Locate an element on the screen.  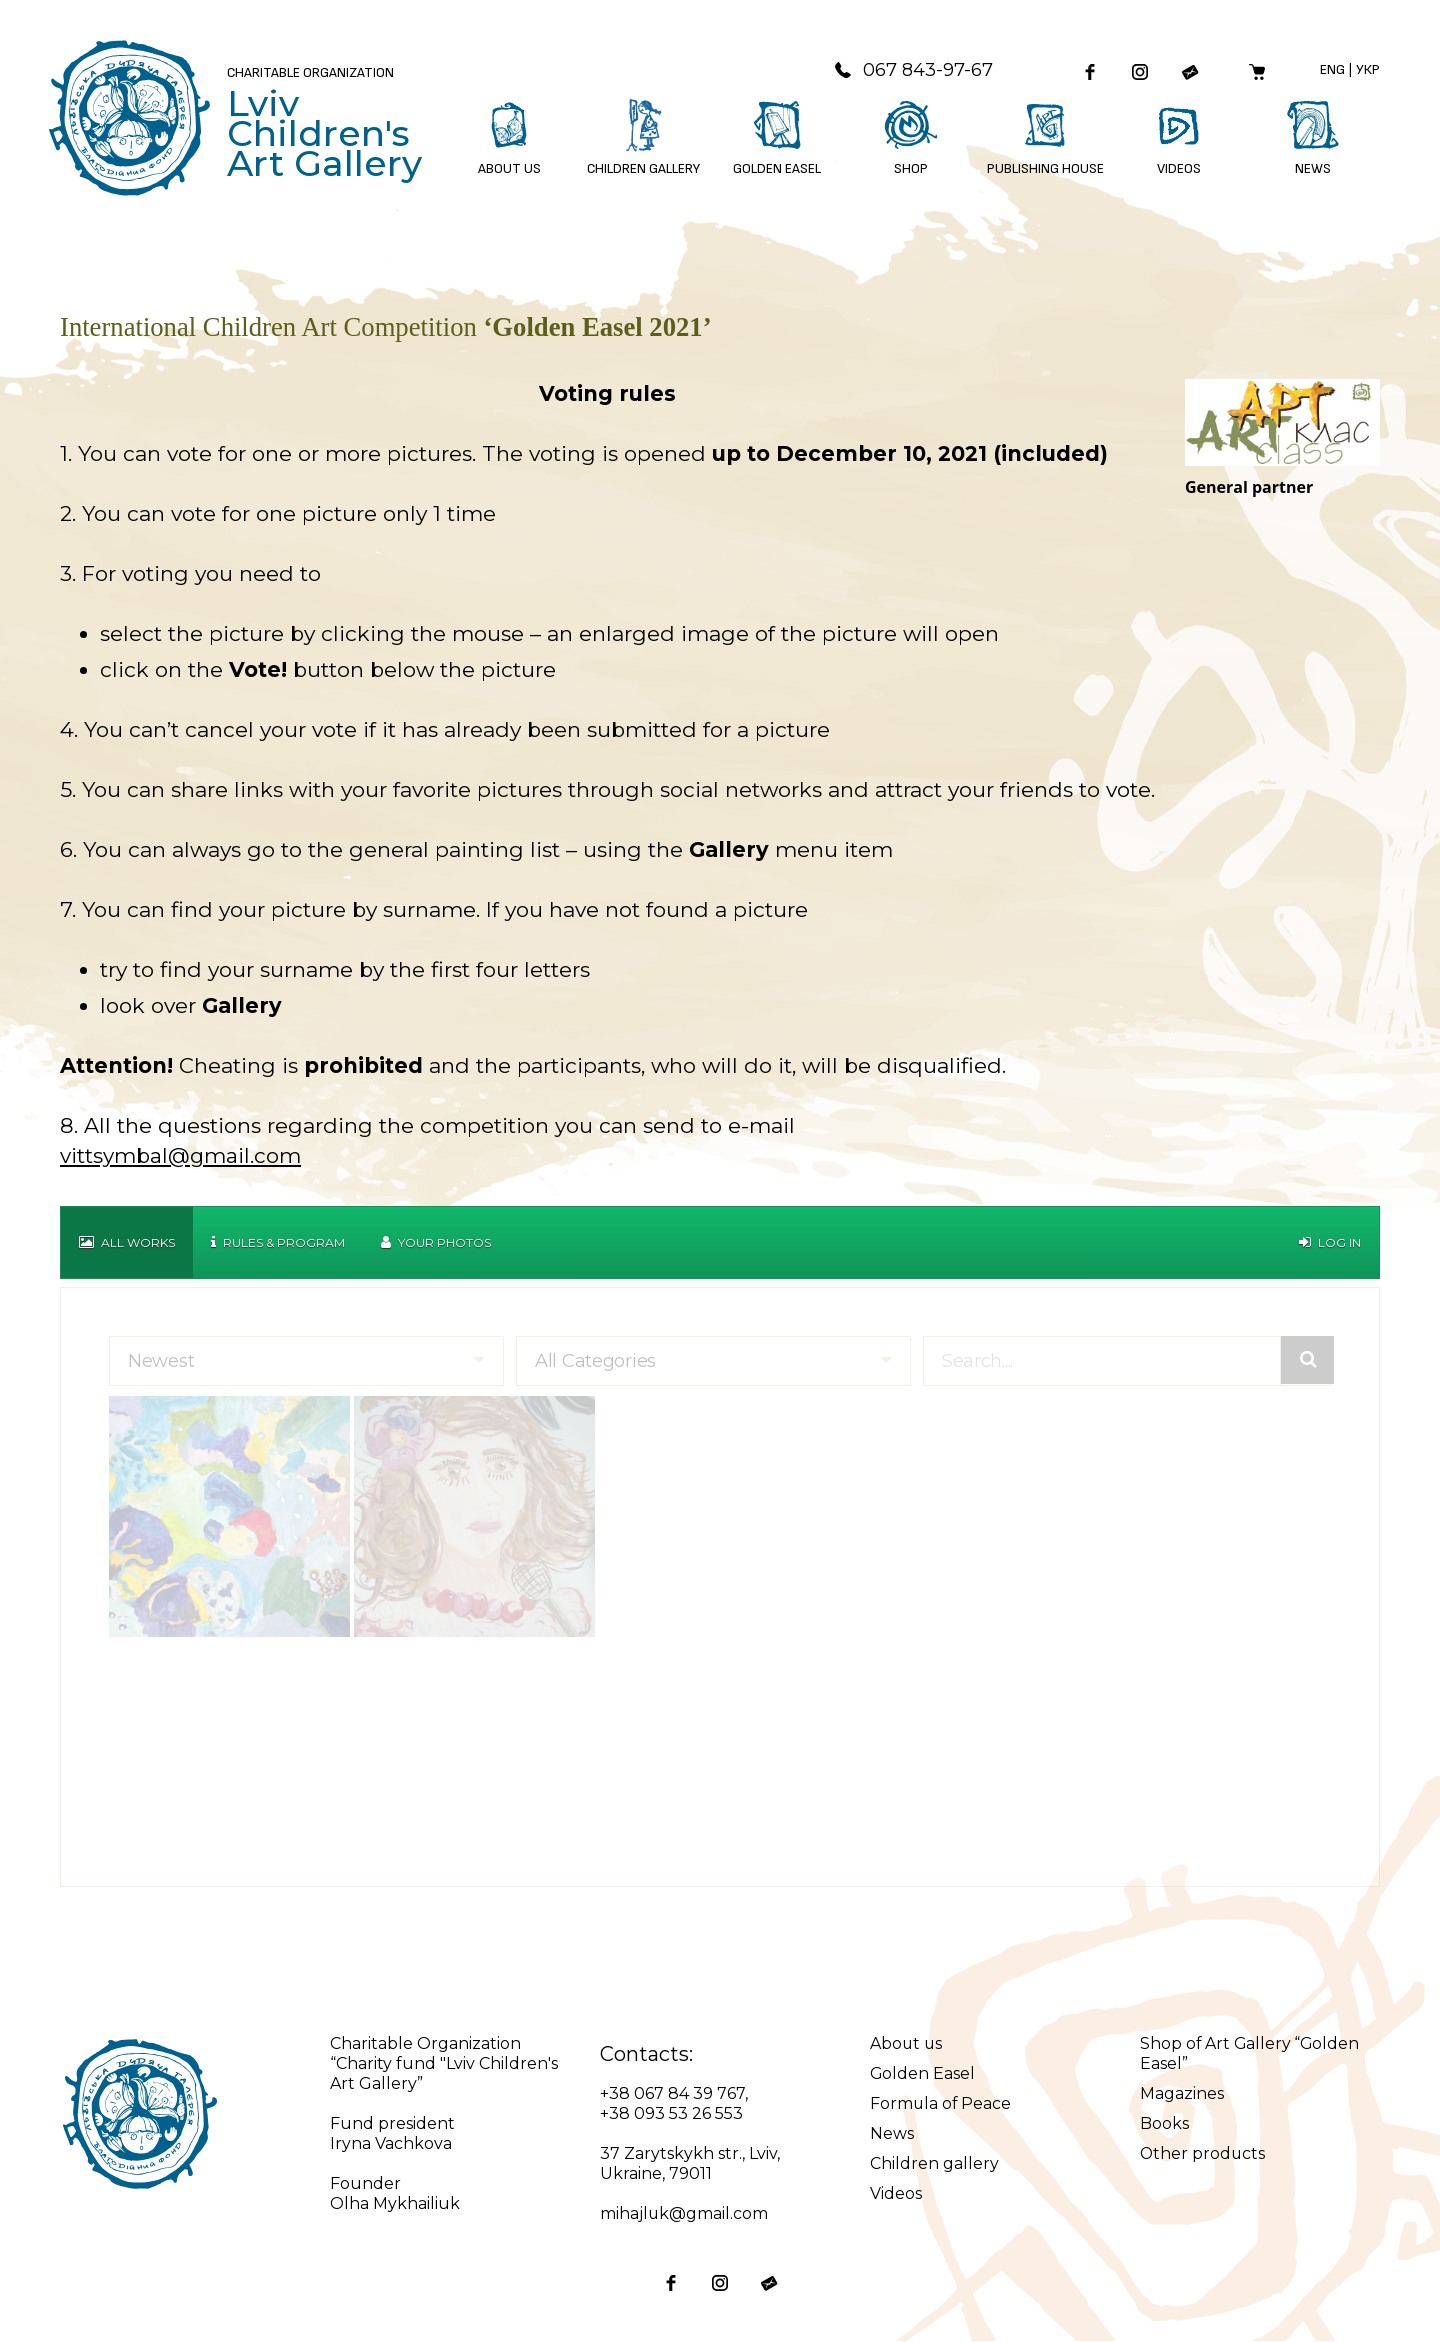
Log in is located at coordinates (1330, 1243).